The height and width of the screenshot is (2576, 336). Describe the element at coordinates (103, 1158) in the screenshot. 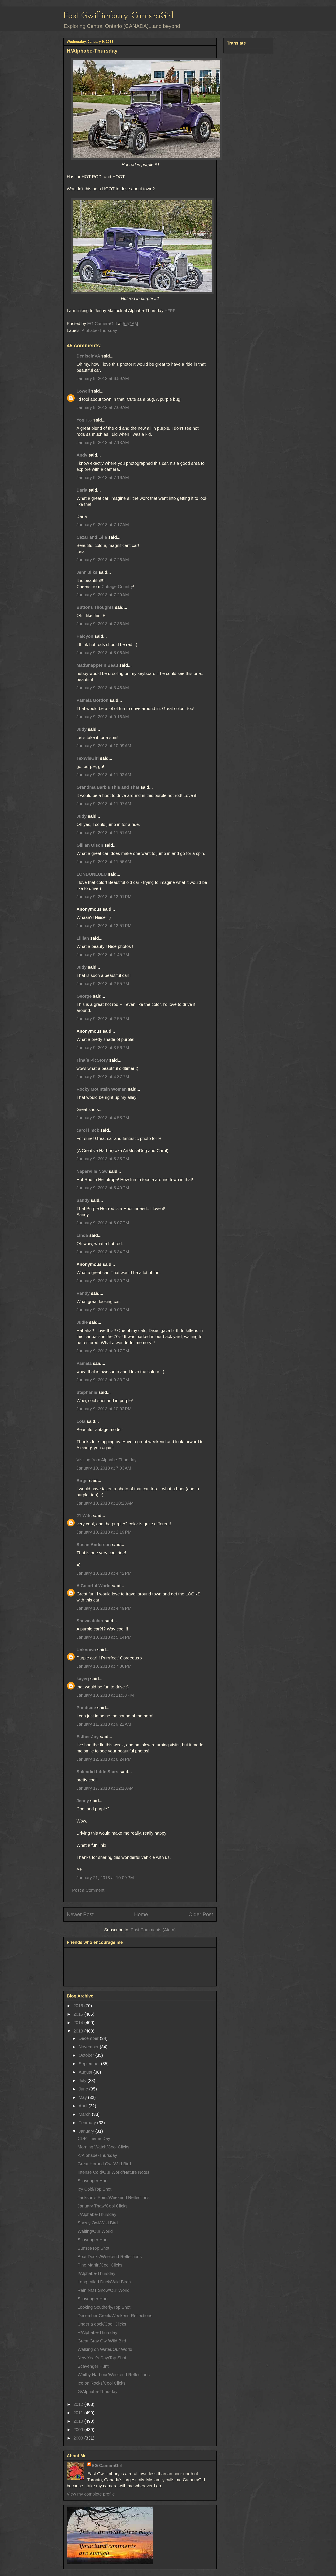

I see `January 9, 2013 at 5:35 PM` at that location.